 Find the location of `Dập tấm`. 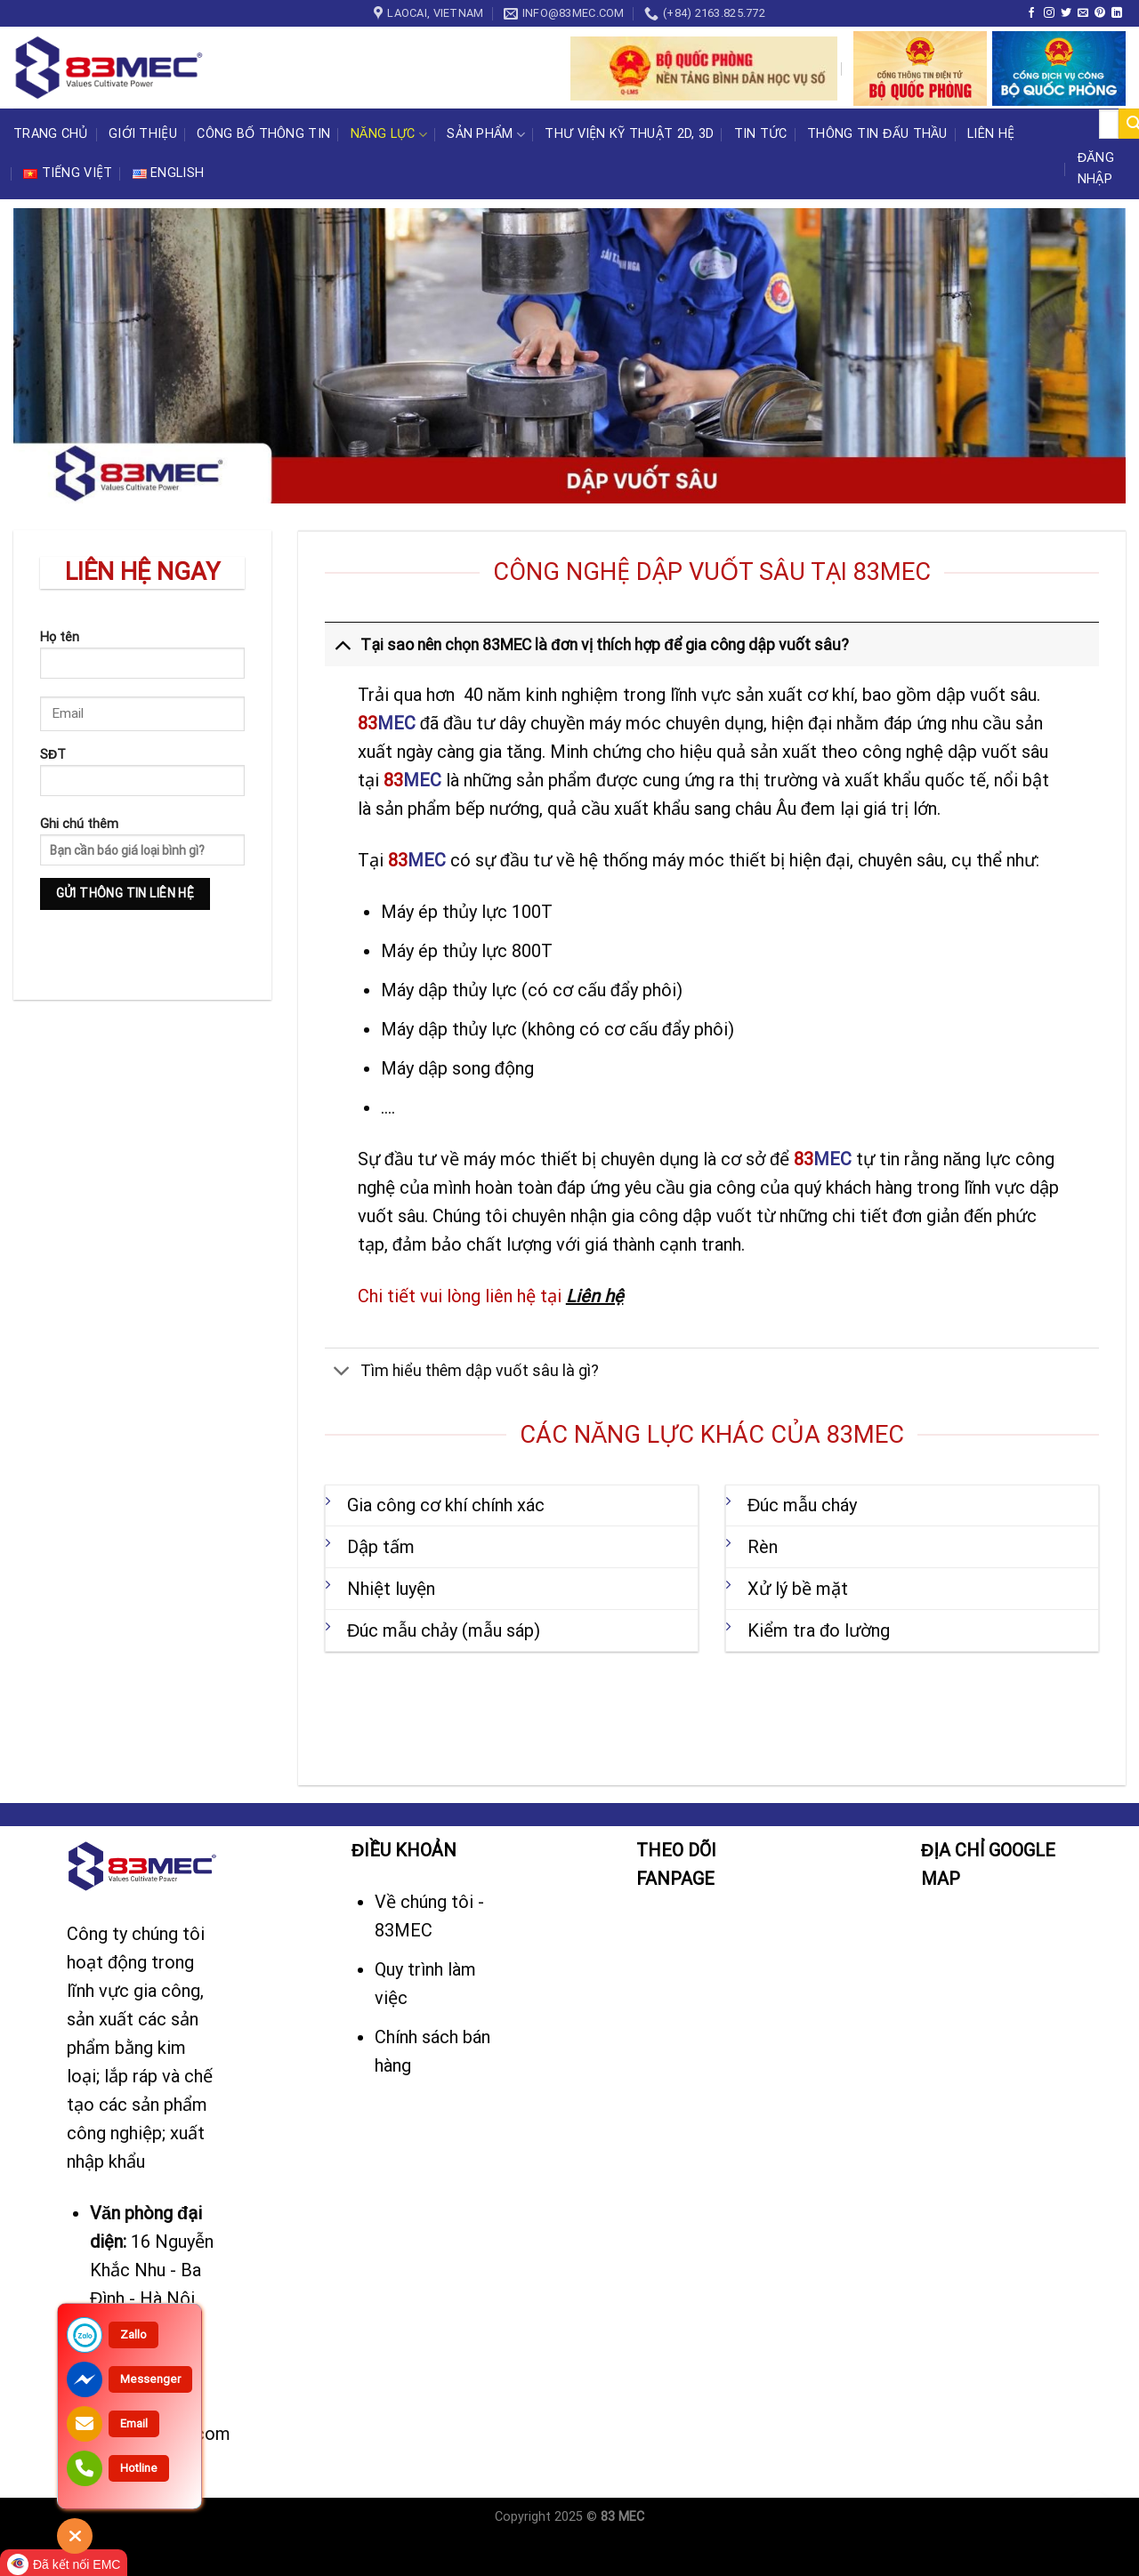

Dập tấm is located at coordinates (381, 1547).